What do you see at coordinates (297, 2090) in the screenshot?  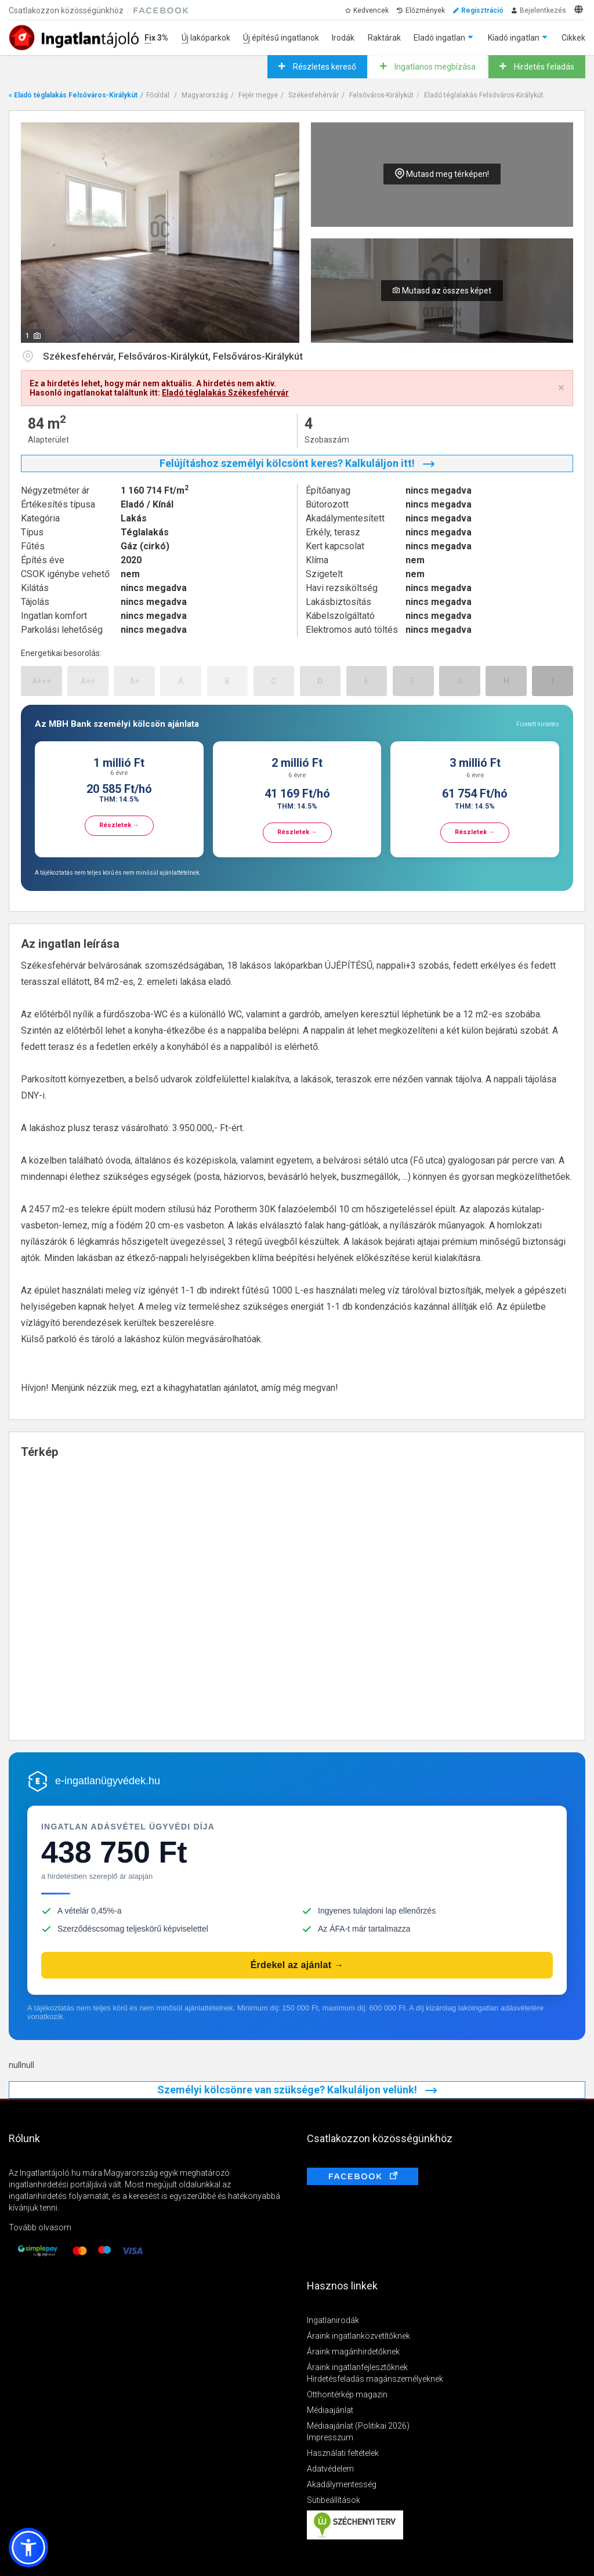 I see `Személyi kölcsönre van szüksége? Kalkuláljon velünk!` at bounding box center [297, 2090].